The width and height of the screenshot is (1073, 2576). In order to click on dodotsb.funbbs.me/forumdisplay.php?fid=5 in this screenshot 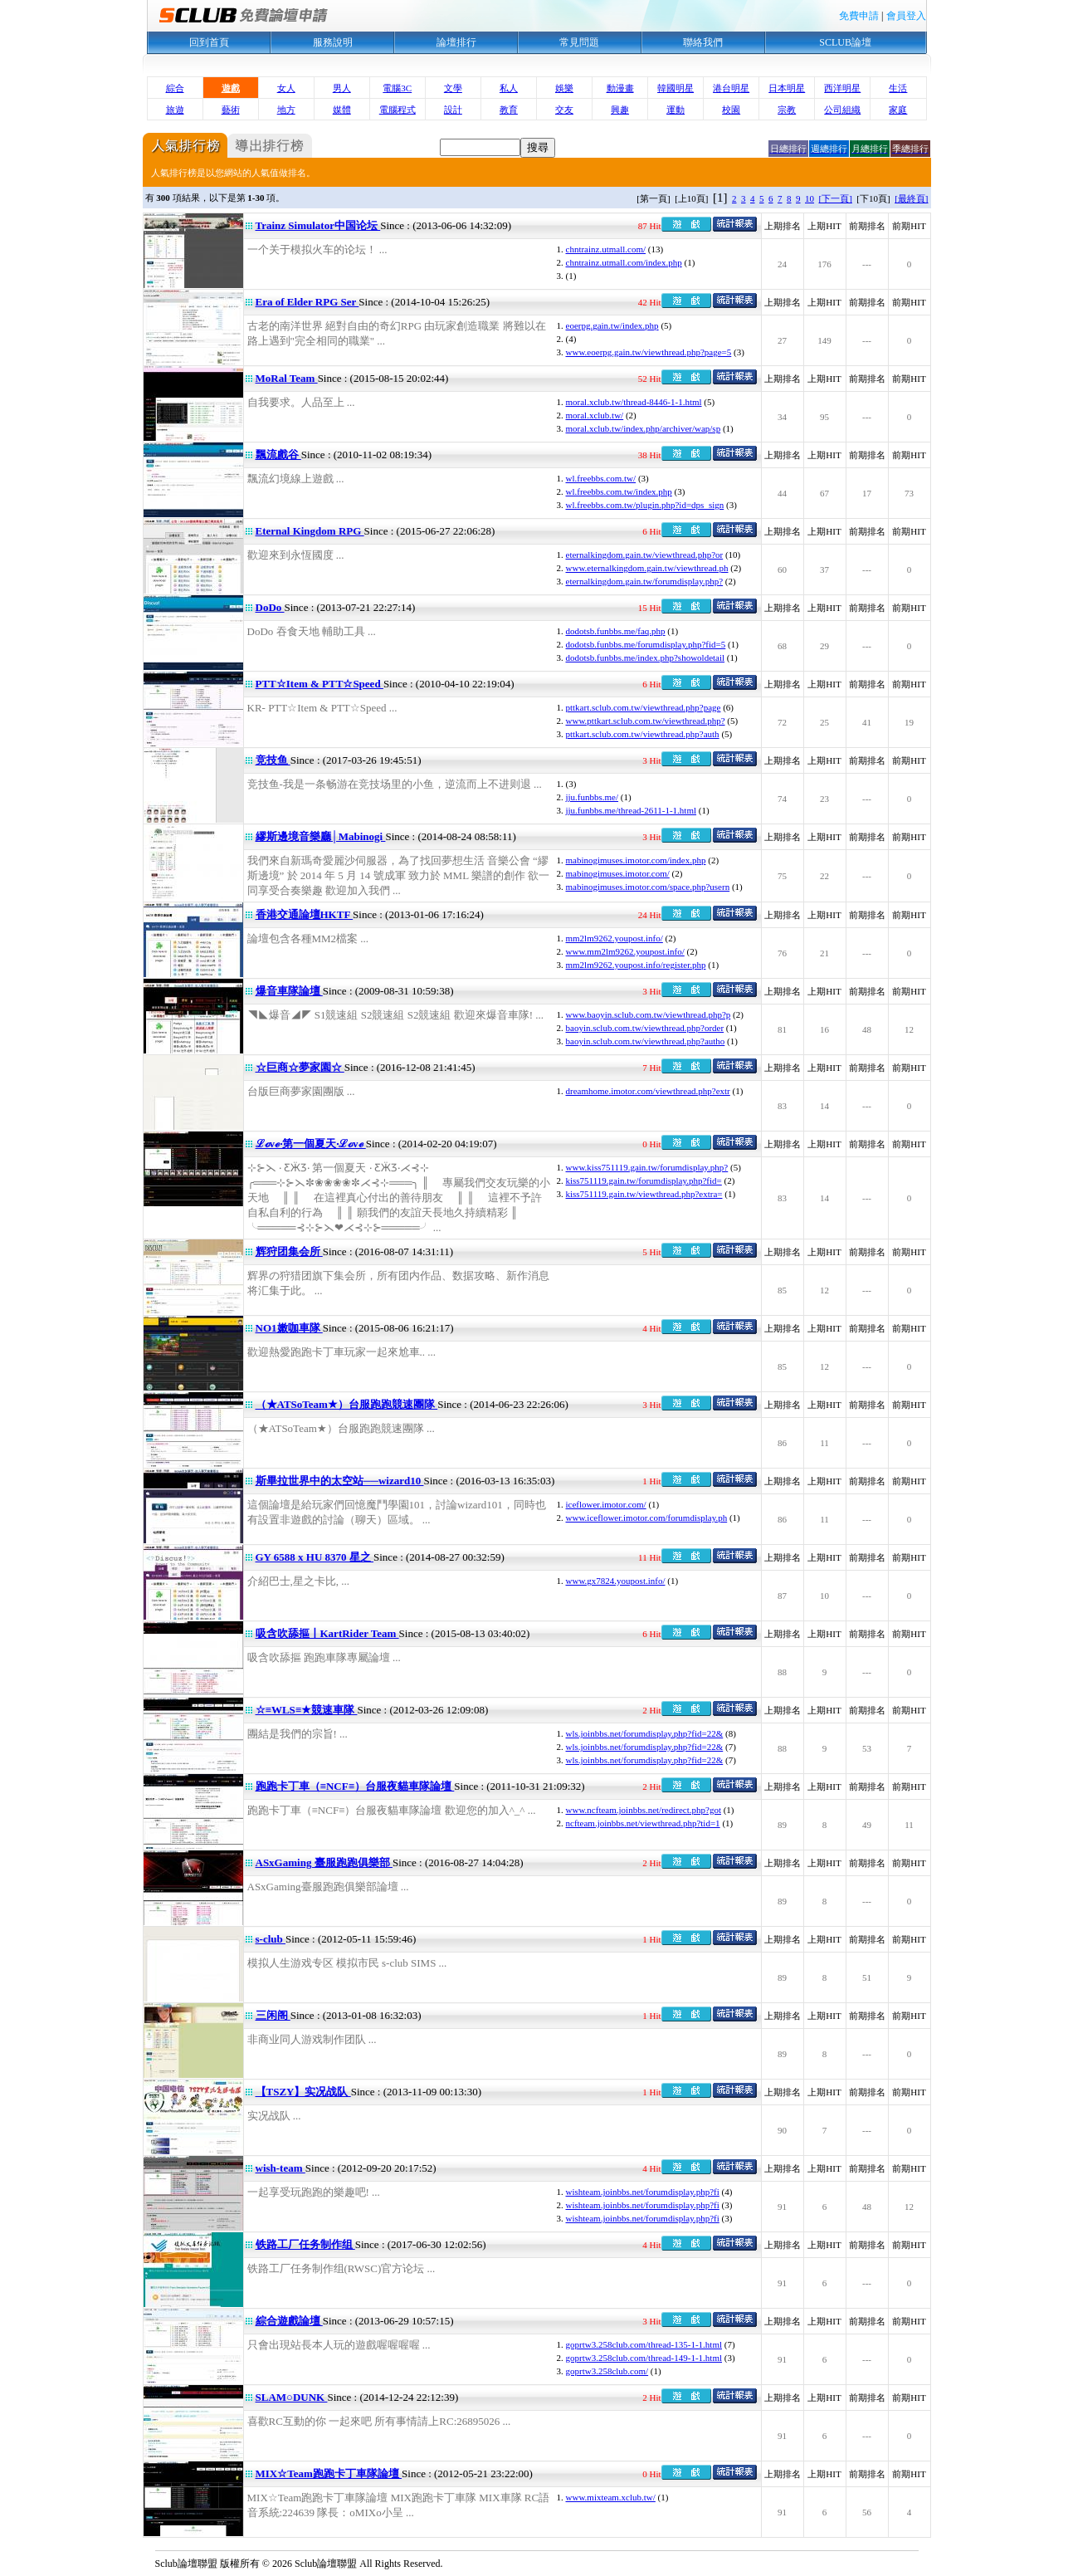, I will do `click(646, 644)`.